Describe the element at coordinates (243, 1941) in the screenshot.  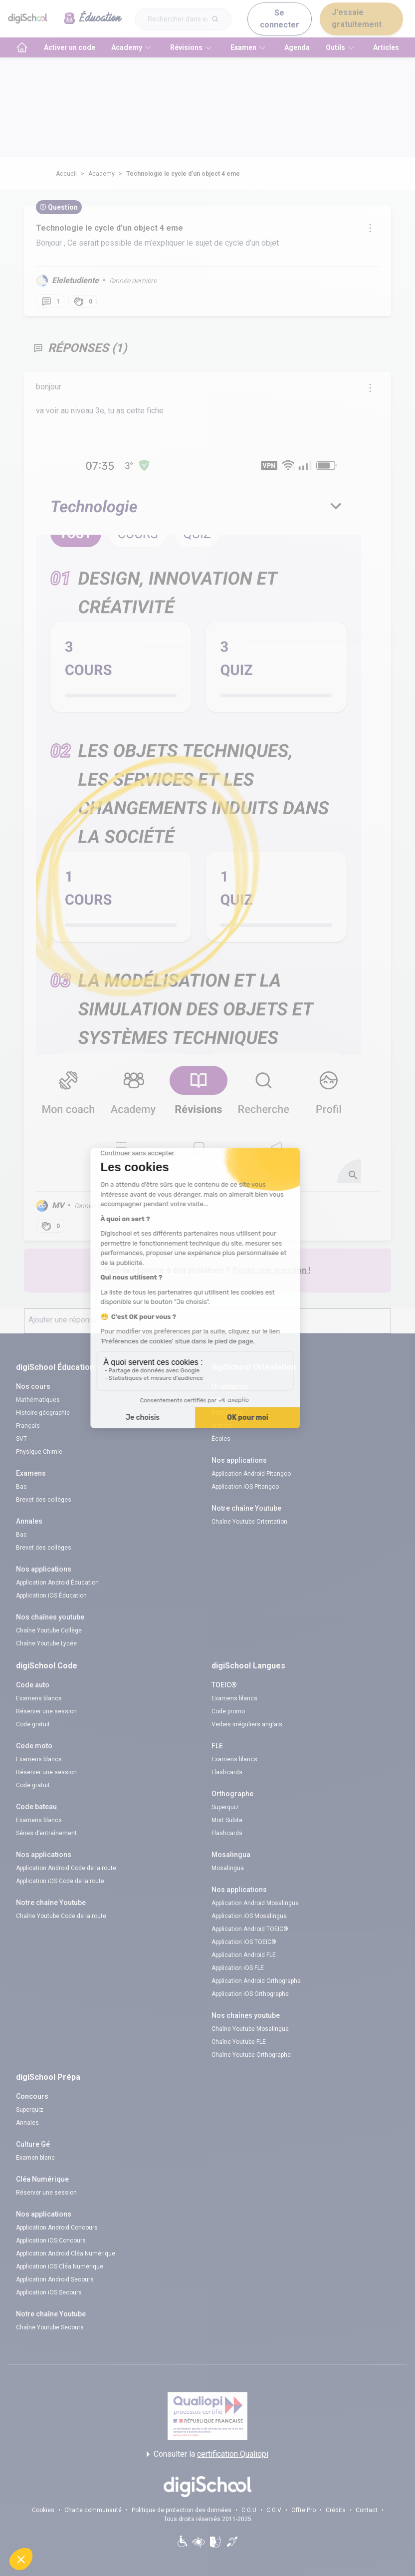
I see `Application iOS TOEIC®` at that location.